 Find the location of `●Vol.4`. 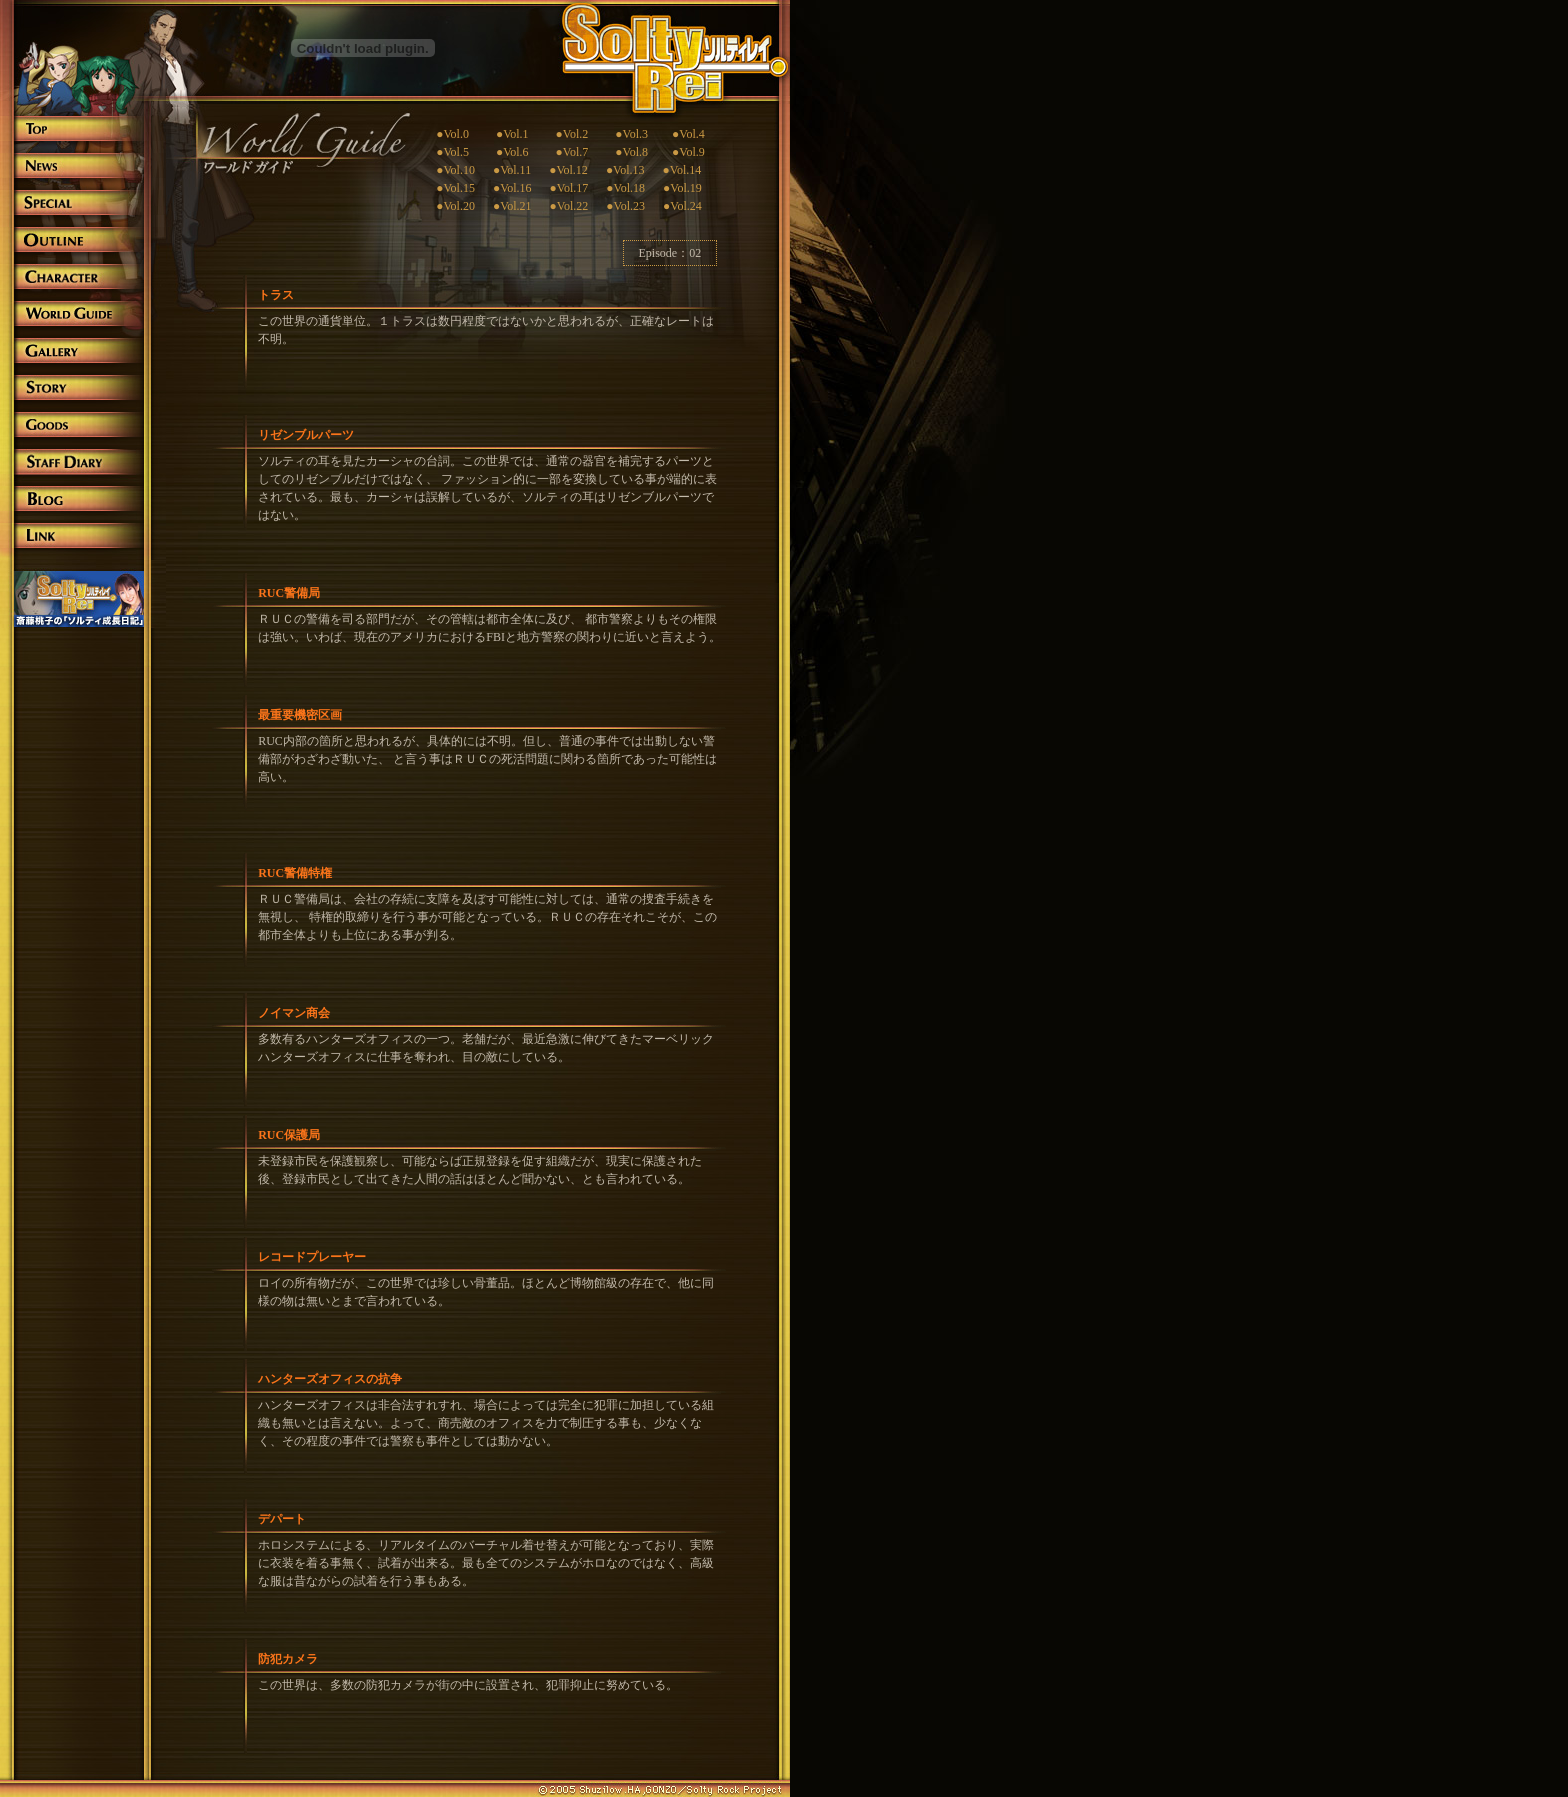

●Vol.4 is located at coordinates (676, 134).